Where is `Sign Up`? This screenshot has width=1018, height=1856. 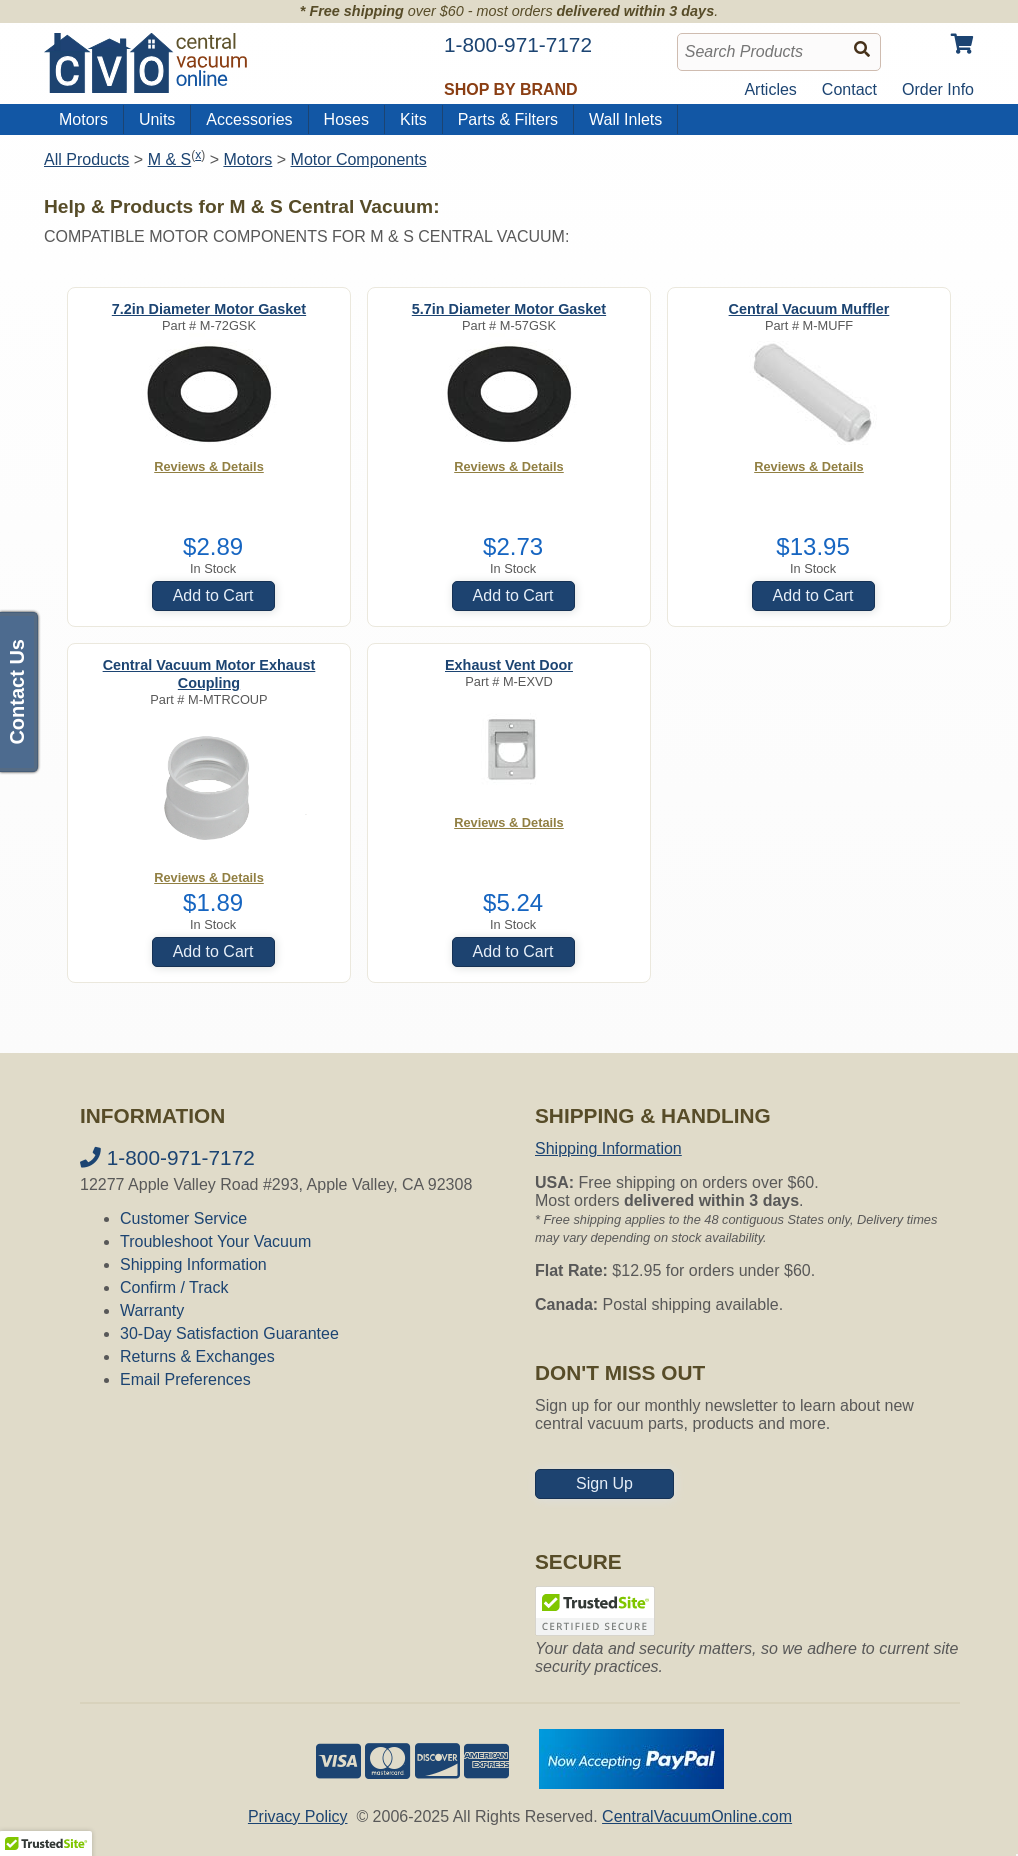 Sign Up is located at coordinates (604, 1483).